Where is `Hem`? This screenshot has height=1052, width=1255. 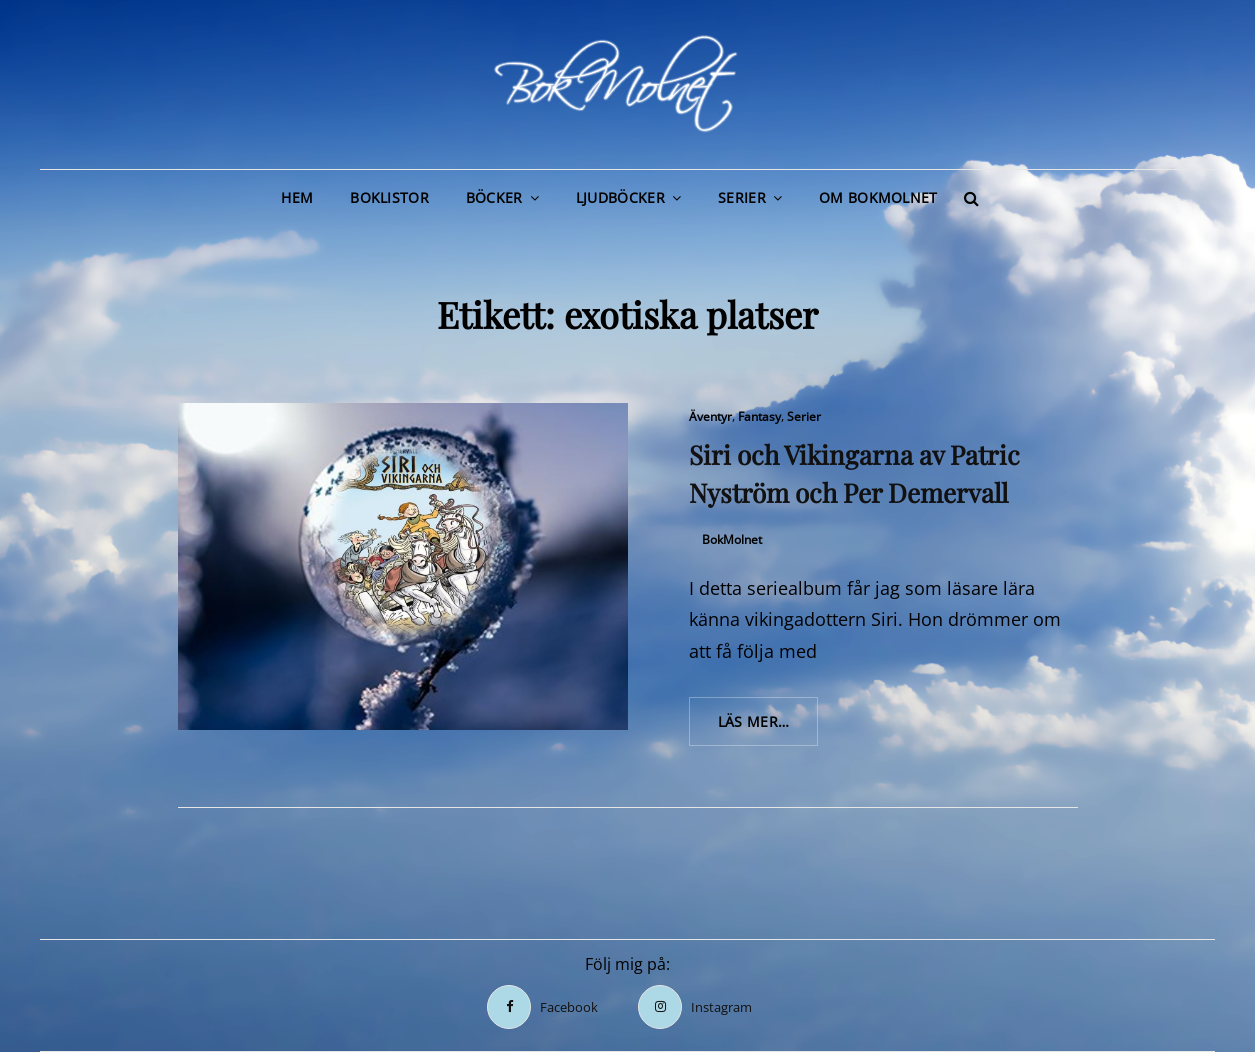
Hem is located at coordinates (297, 197).